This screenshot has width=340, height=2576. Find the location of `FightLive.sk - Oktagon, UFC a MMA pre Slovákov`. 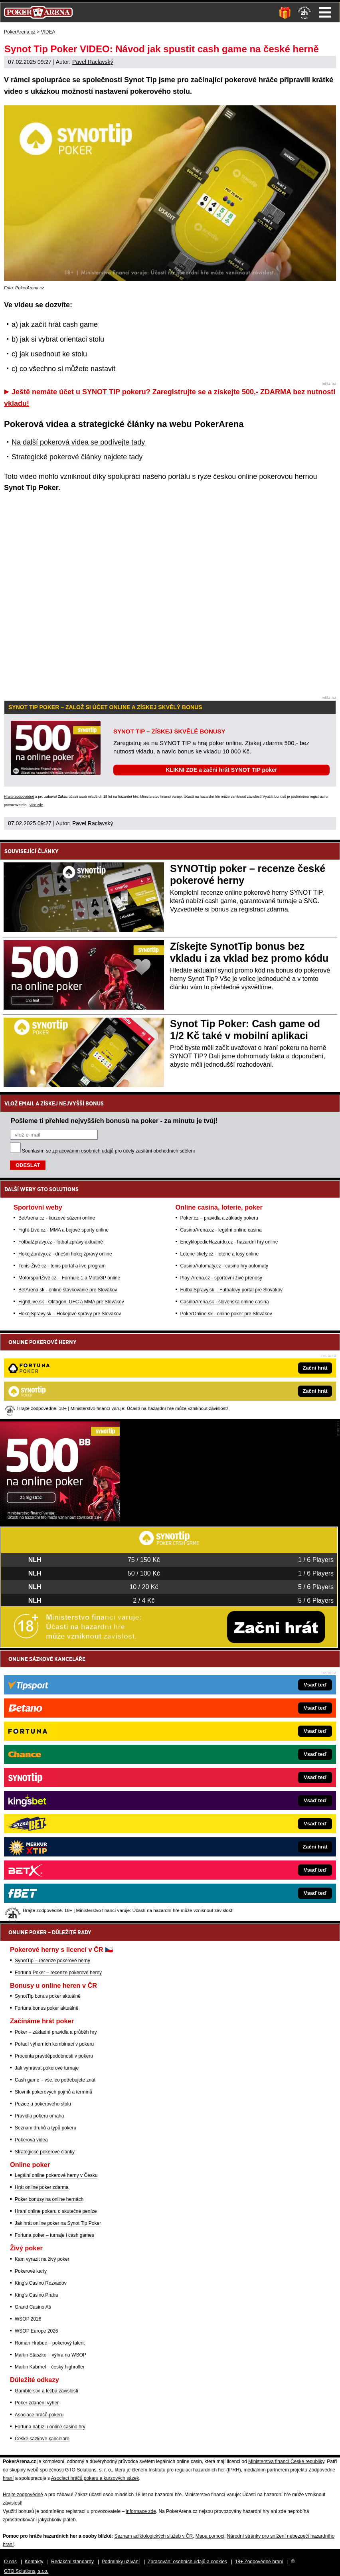

FightLive.sk - Oktagon, UFC a MMA pre Slovákov is located at coordinates (71, 1302).